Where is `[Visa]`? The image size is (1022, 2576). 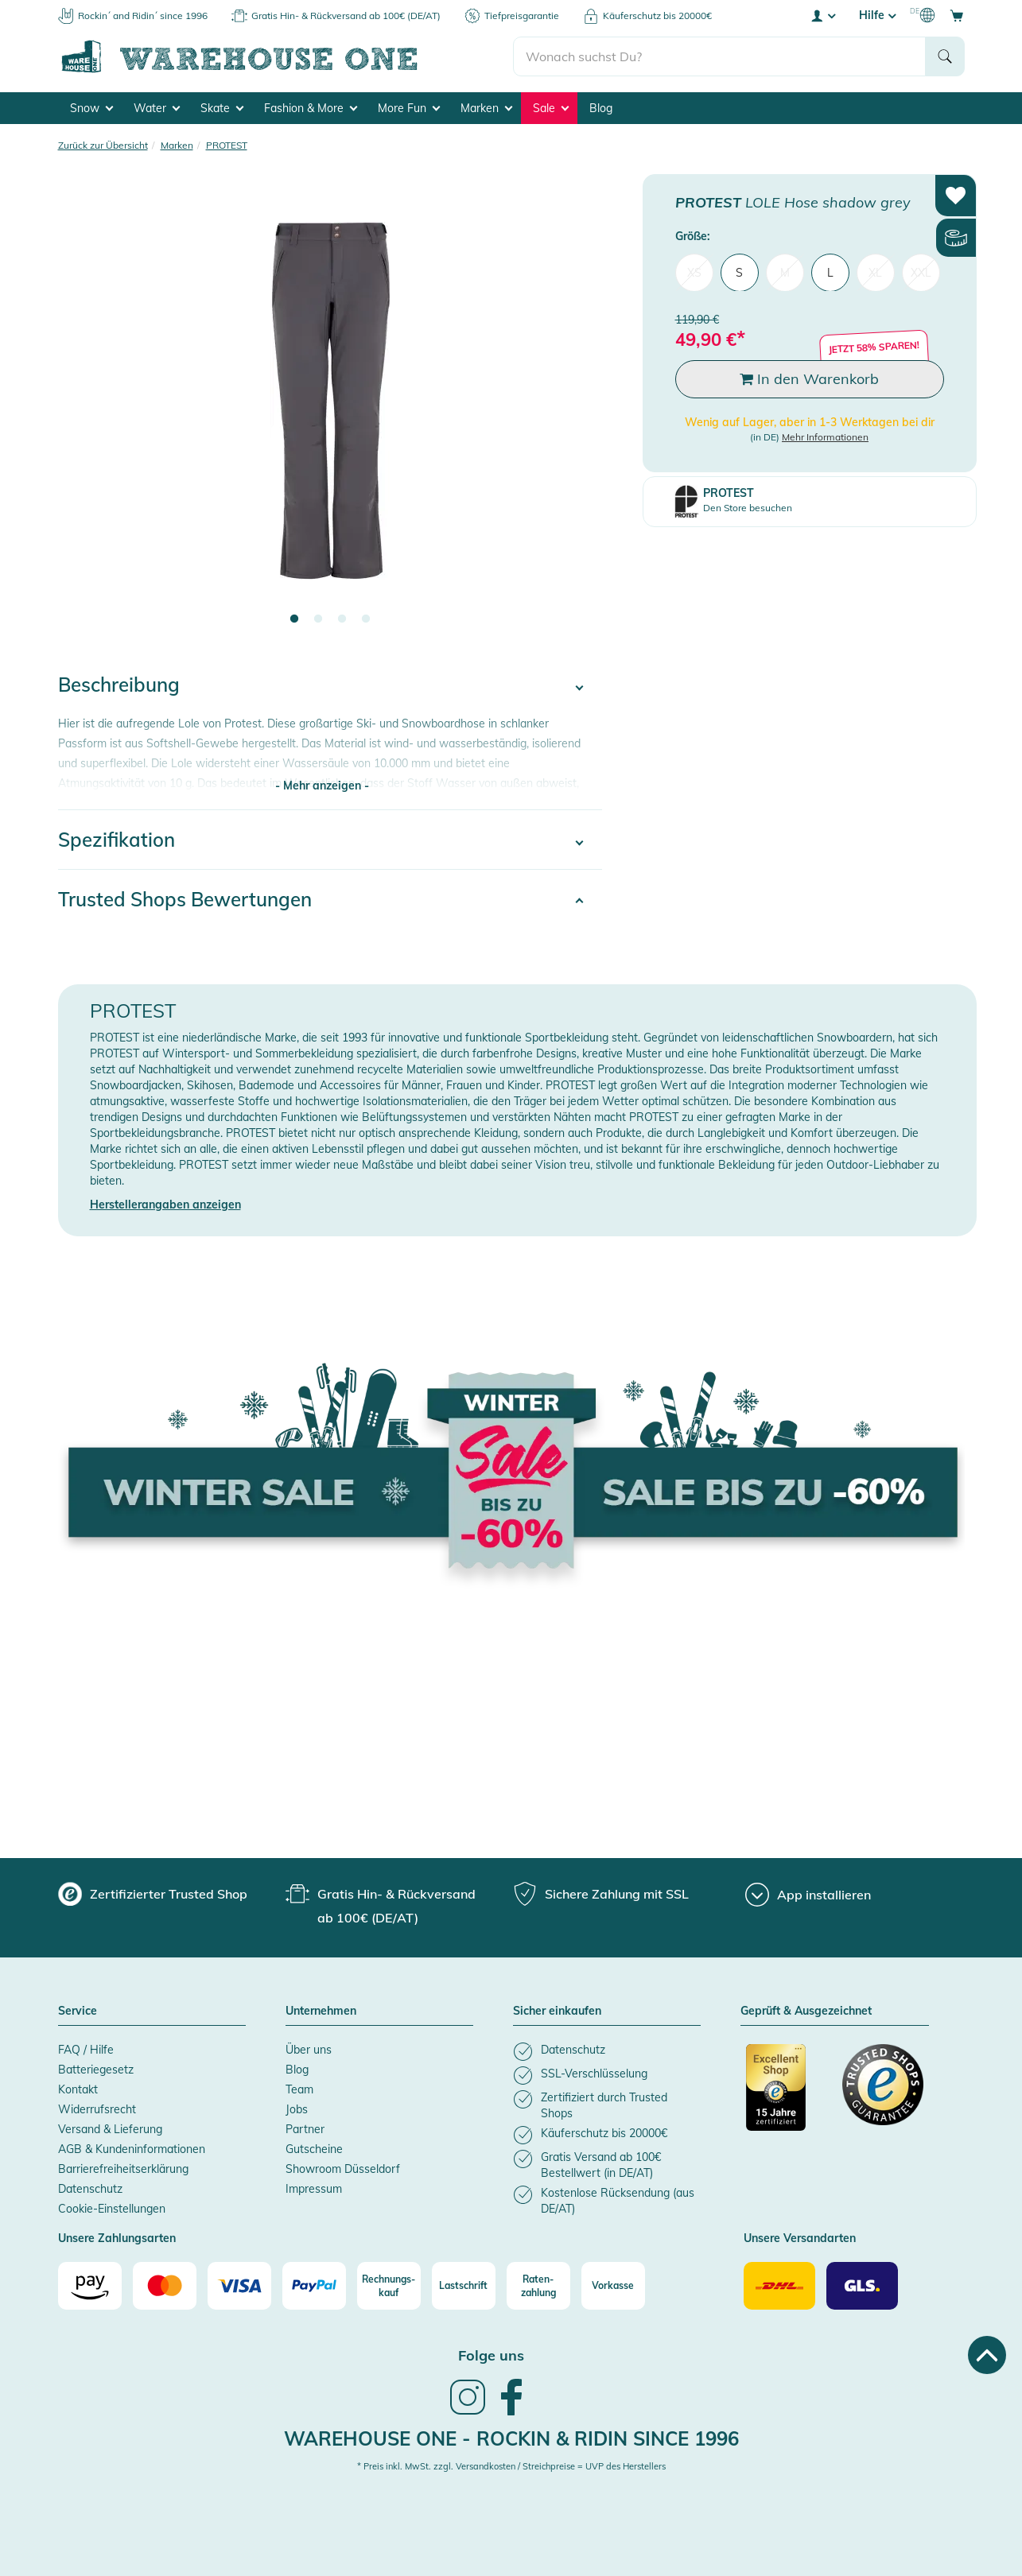 [Visa] is located at coordinates (239, 2286).